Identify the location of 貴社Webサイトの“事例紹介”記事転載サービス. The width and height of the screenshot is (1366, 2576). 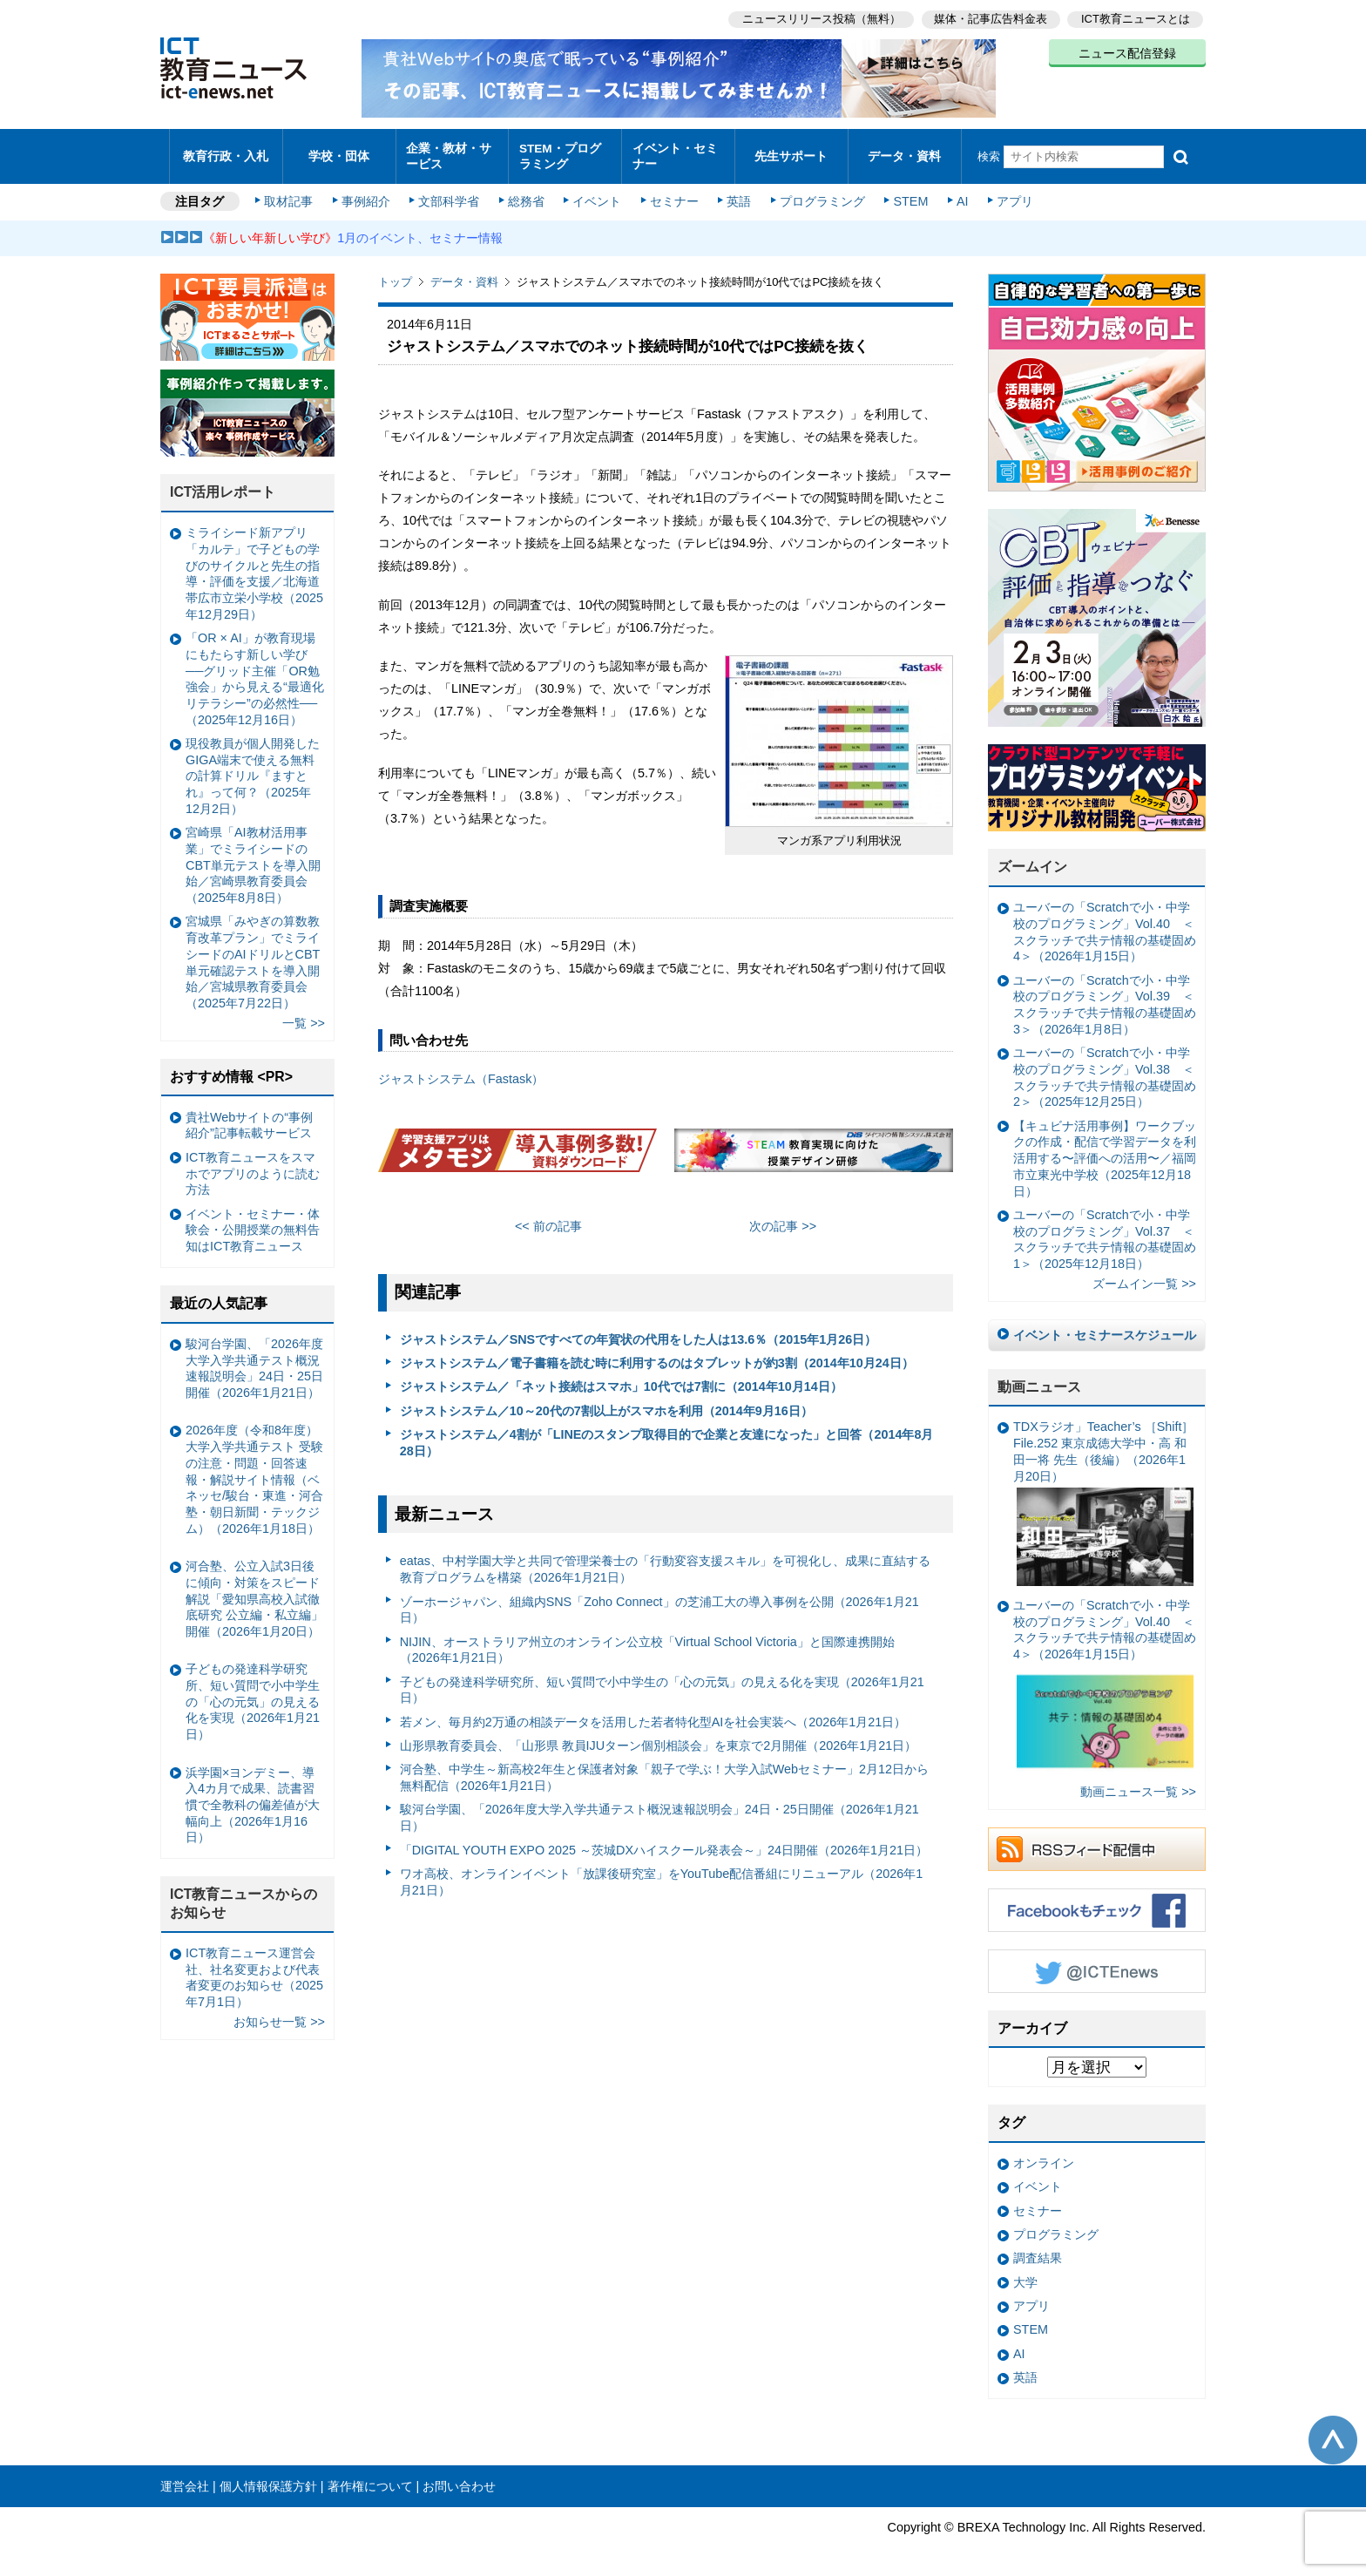
(249, 1117).